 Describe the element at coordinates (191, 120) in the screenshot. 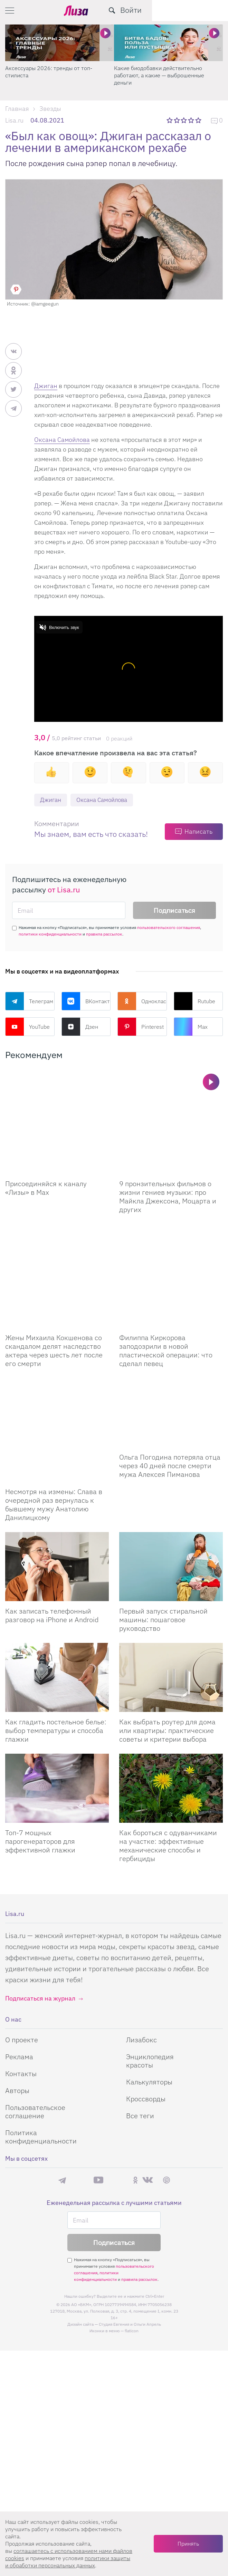

I see `4 звезды` at that location.